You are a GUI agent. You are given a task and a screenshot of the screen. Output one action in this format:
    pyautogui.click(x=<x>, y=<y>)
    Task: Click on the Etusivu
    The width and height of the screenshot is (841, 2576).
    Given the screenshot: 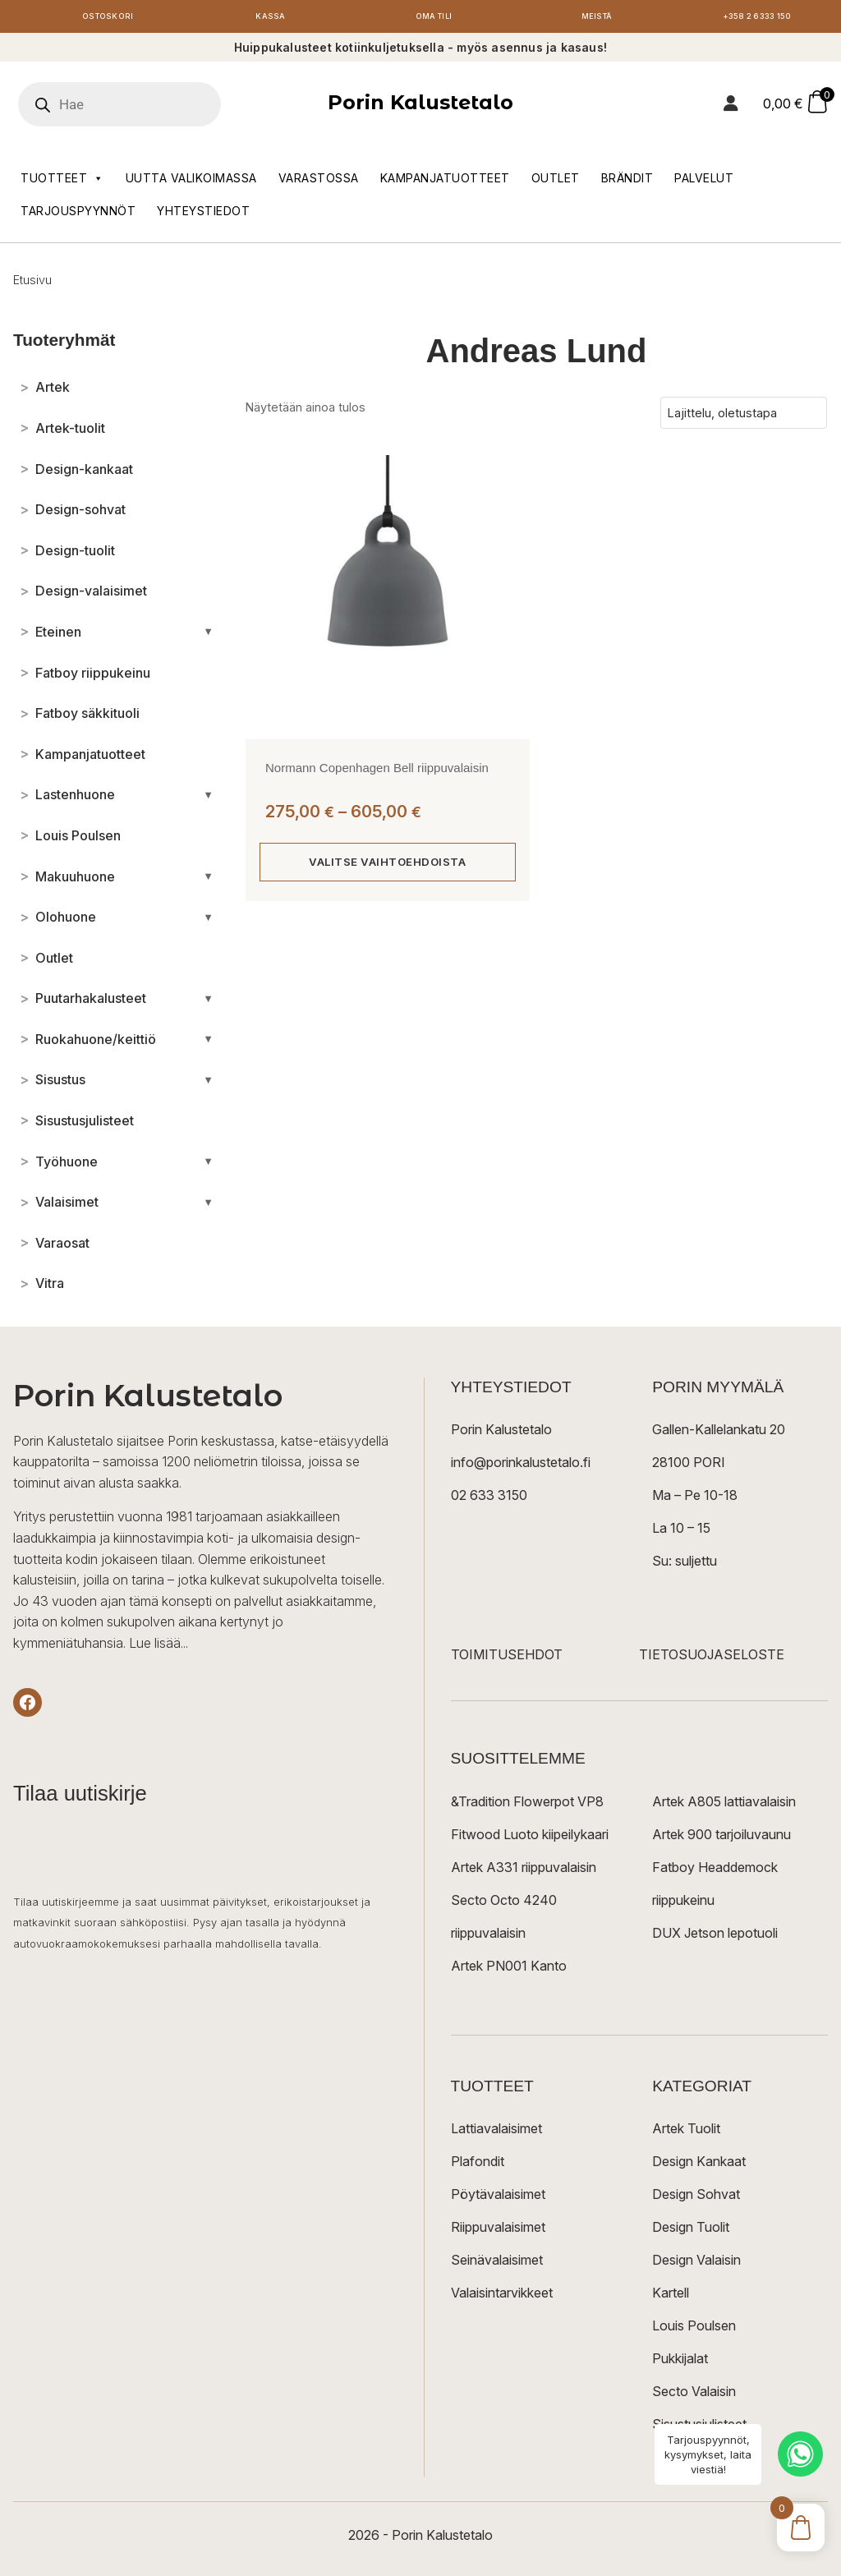 What is the action you would take?
    pyautogui.click(x=32, y=284)
    